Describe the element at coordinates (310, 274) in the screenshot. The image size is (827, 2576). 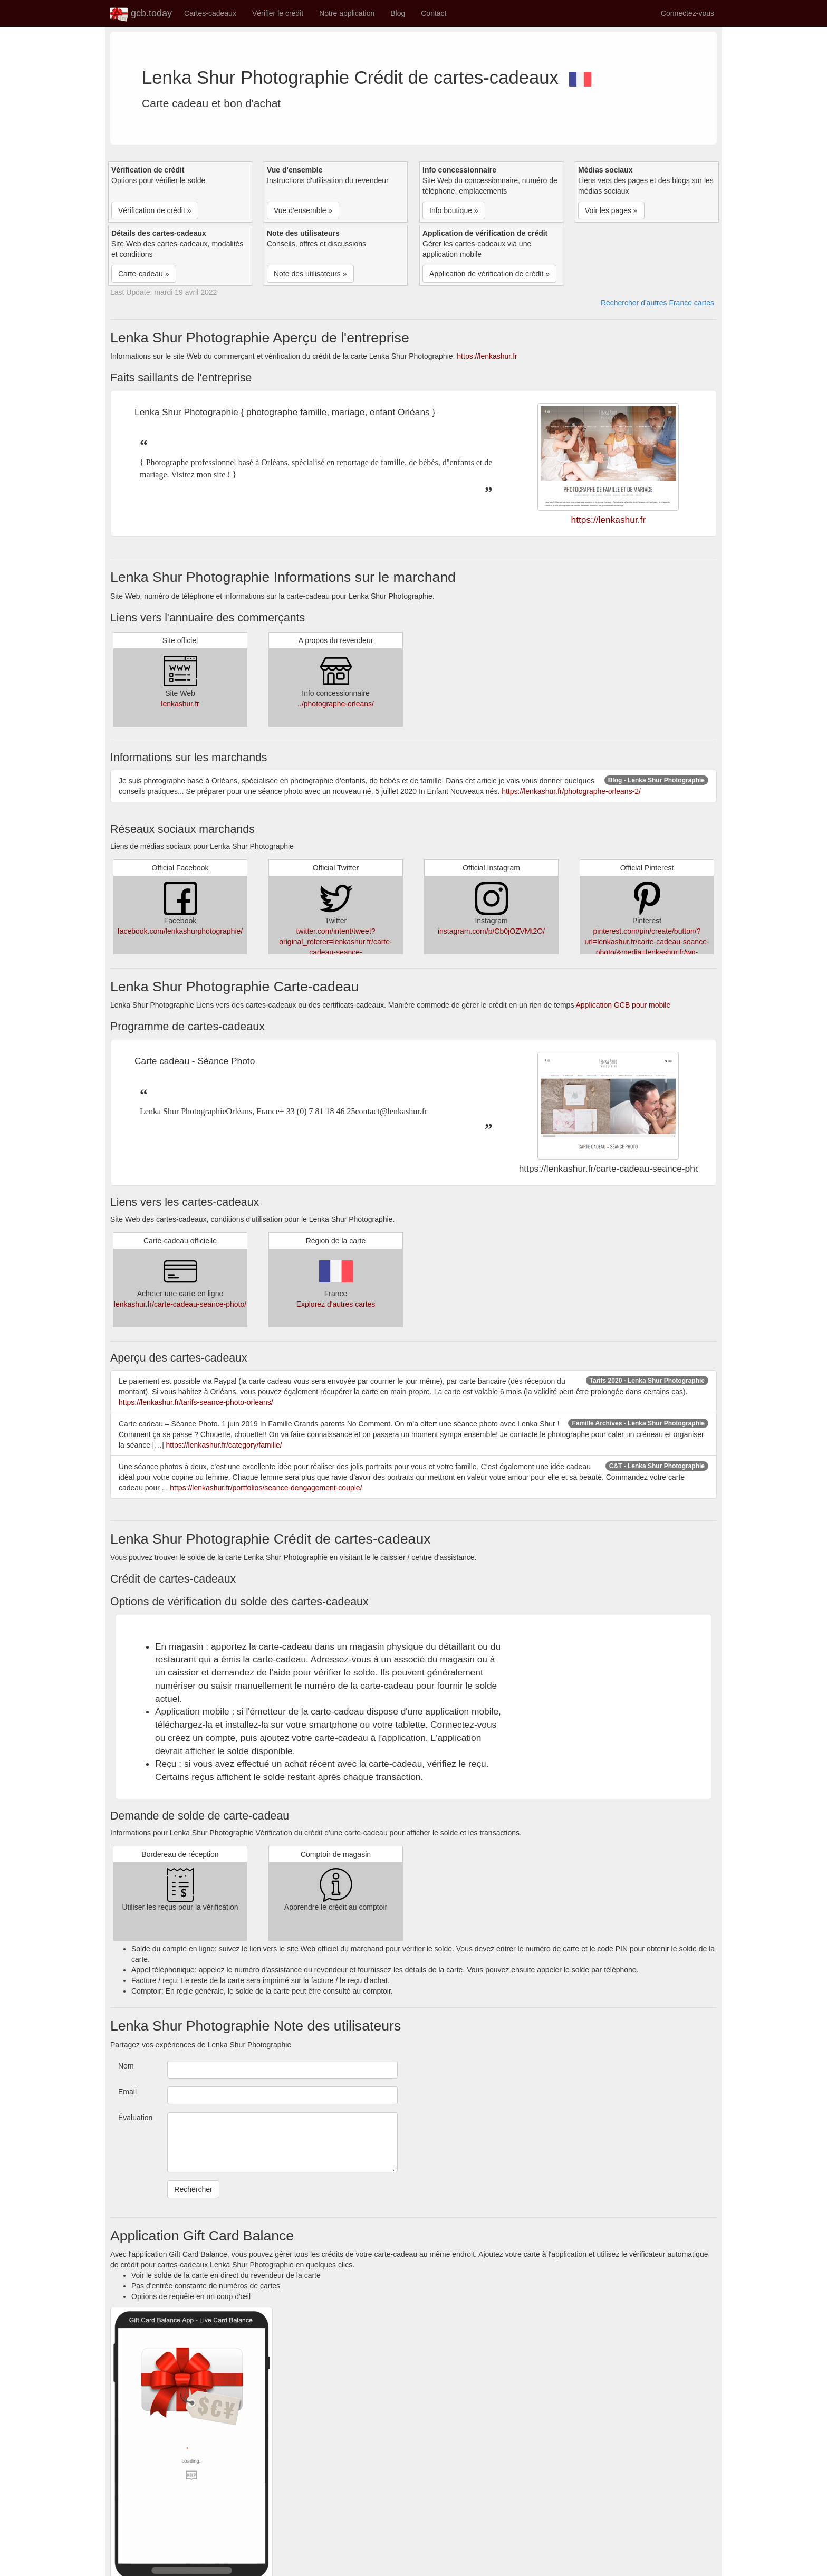
I see `Note des utilisateurs » [button]` at that location.